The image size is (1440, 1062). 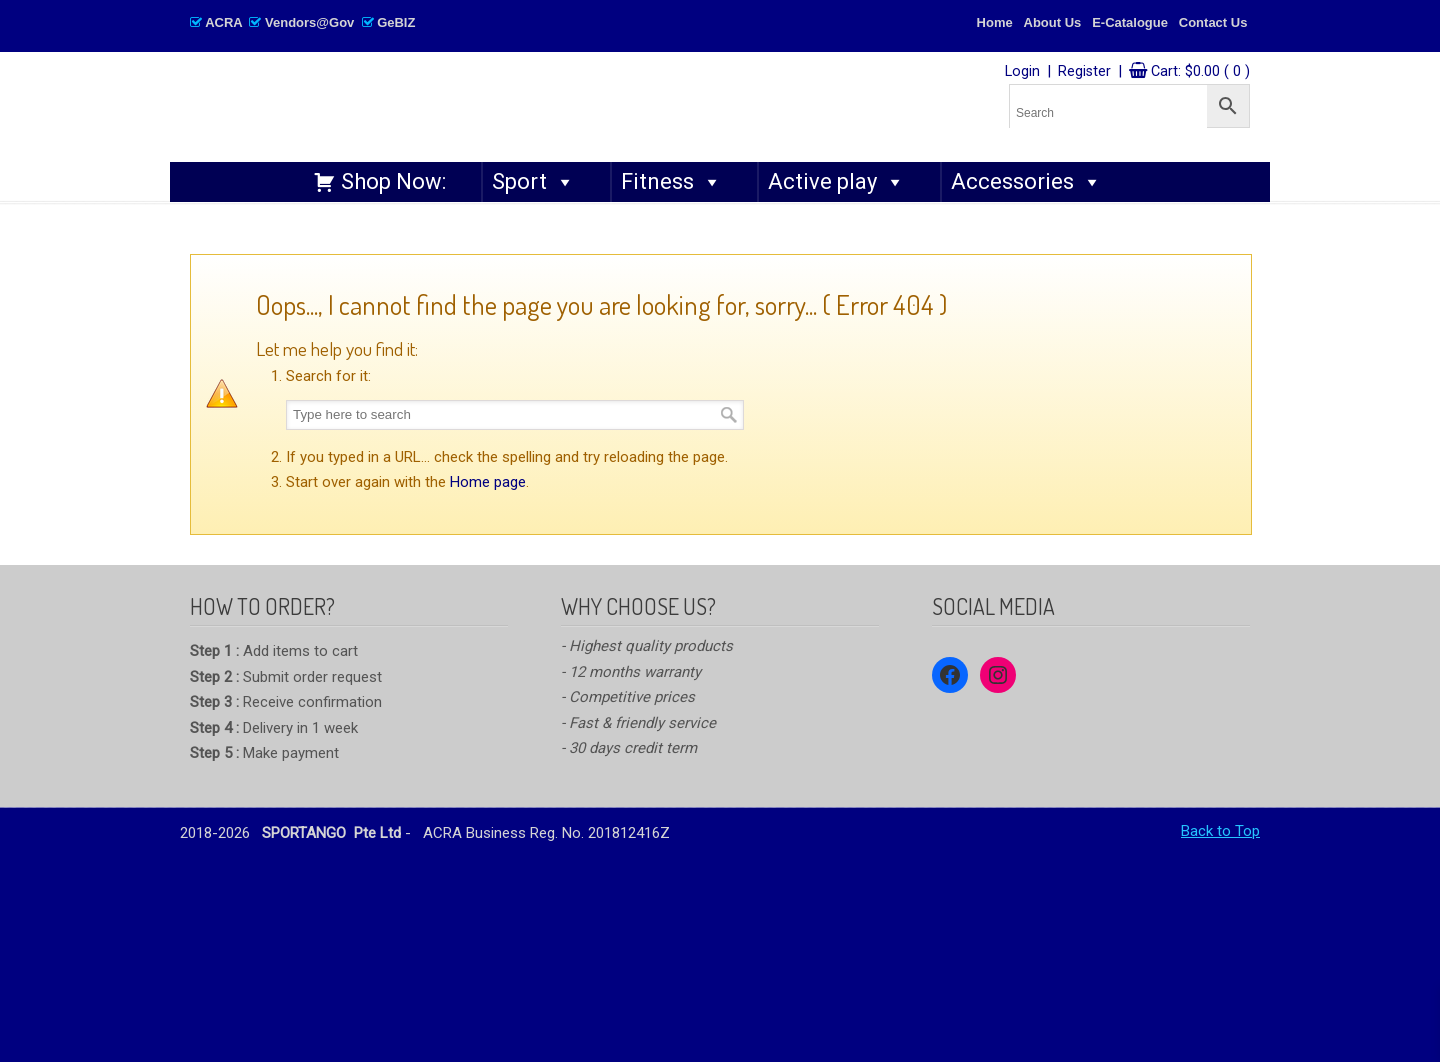 I want to click on Contact Us, so click(x=1213, y=22).